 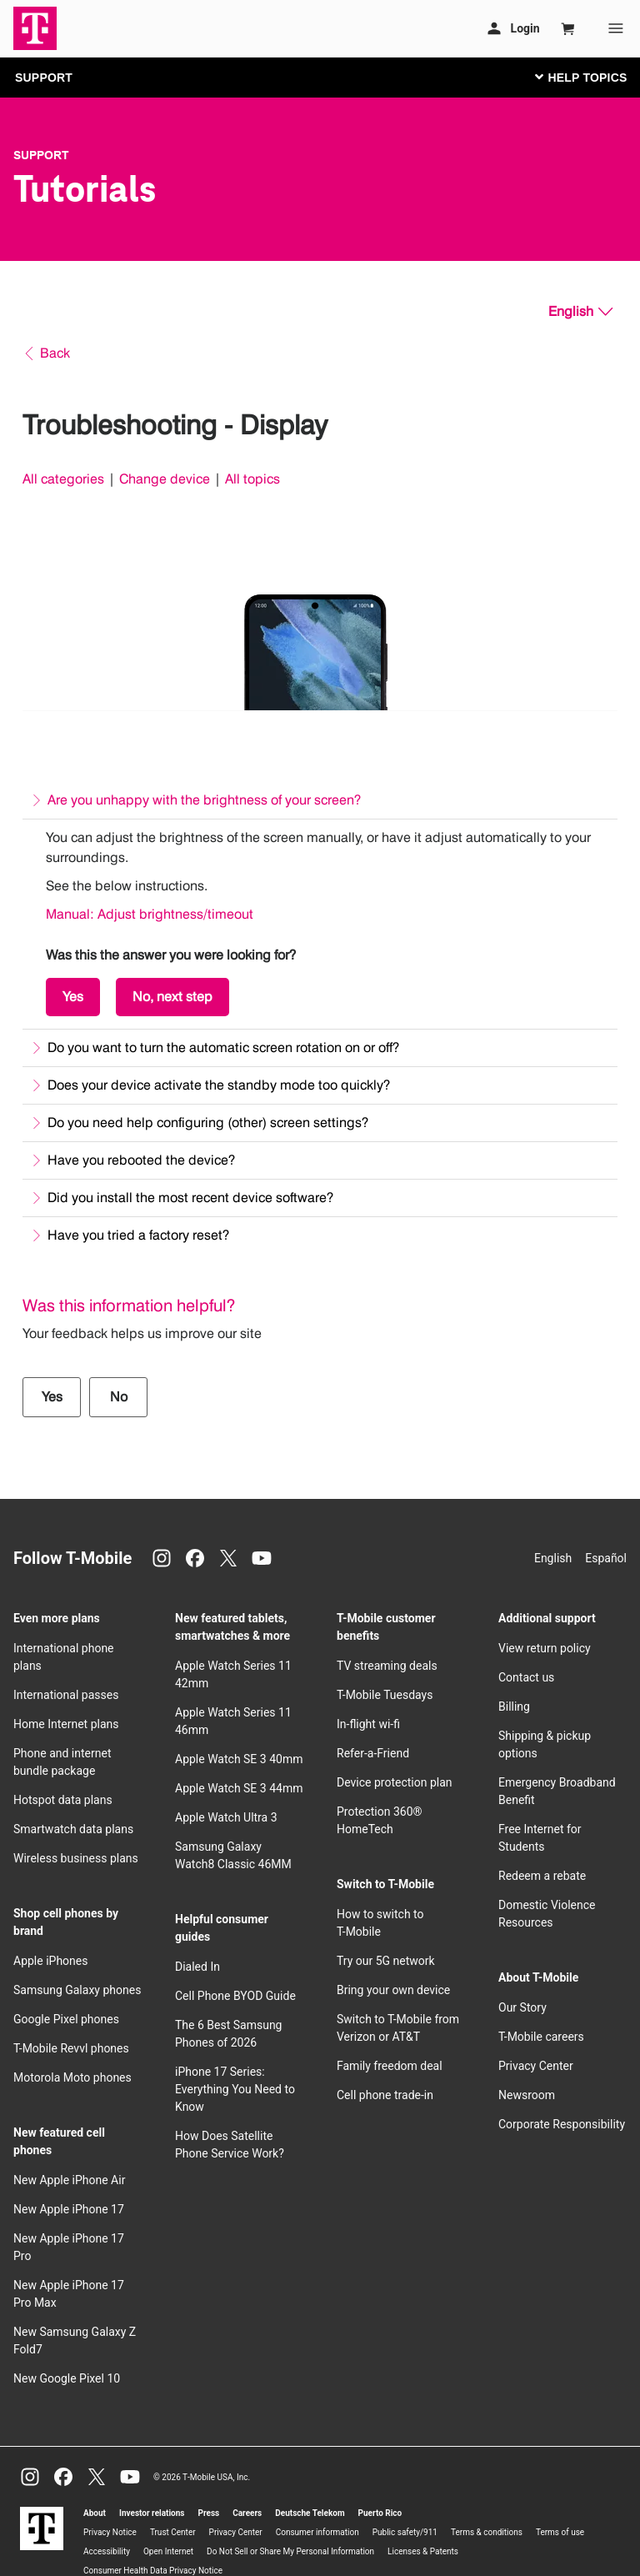 What do you see at coordinates (190, 1197) in the screenshot?
I see `Did you install the most recent device software?` at bounding box center [190, 1197].